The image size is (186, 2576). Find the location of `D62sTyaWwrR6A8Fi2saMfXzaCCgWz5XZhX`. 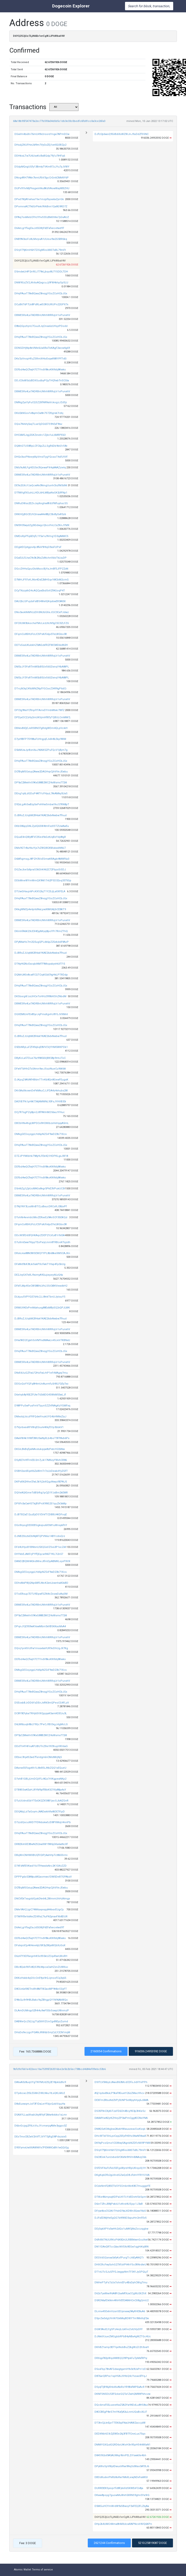

D62sTyaWwrR6A8Fi2saMfXzaCCgWz5XZhX is located at coordinates (120, 2293).